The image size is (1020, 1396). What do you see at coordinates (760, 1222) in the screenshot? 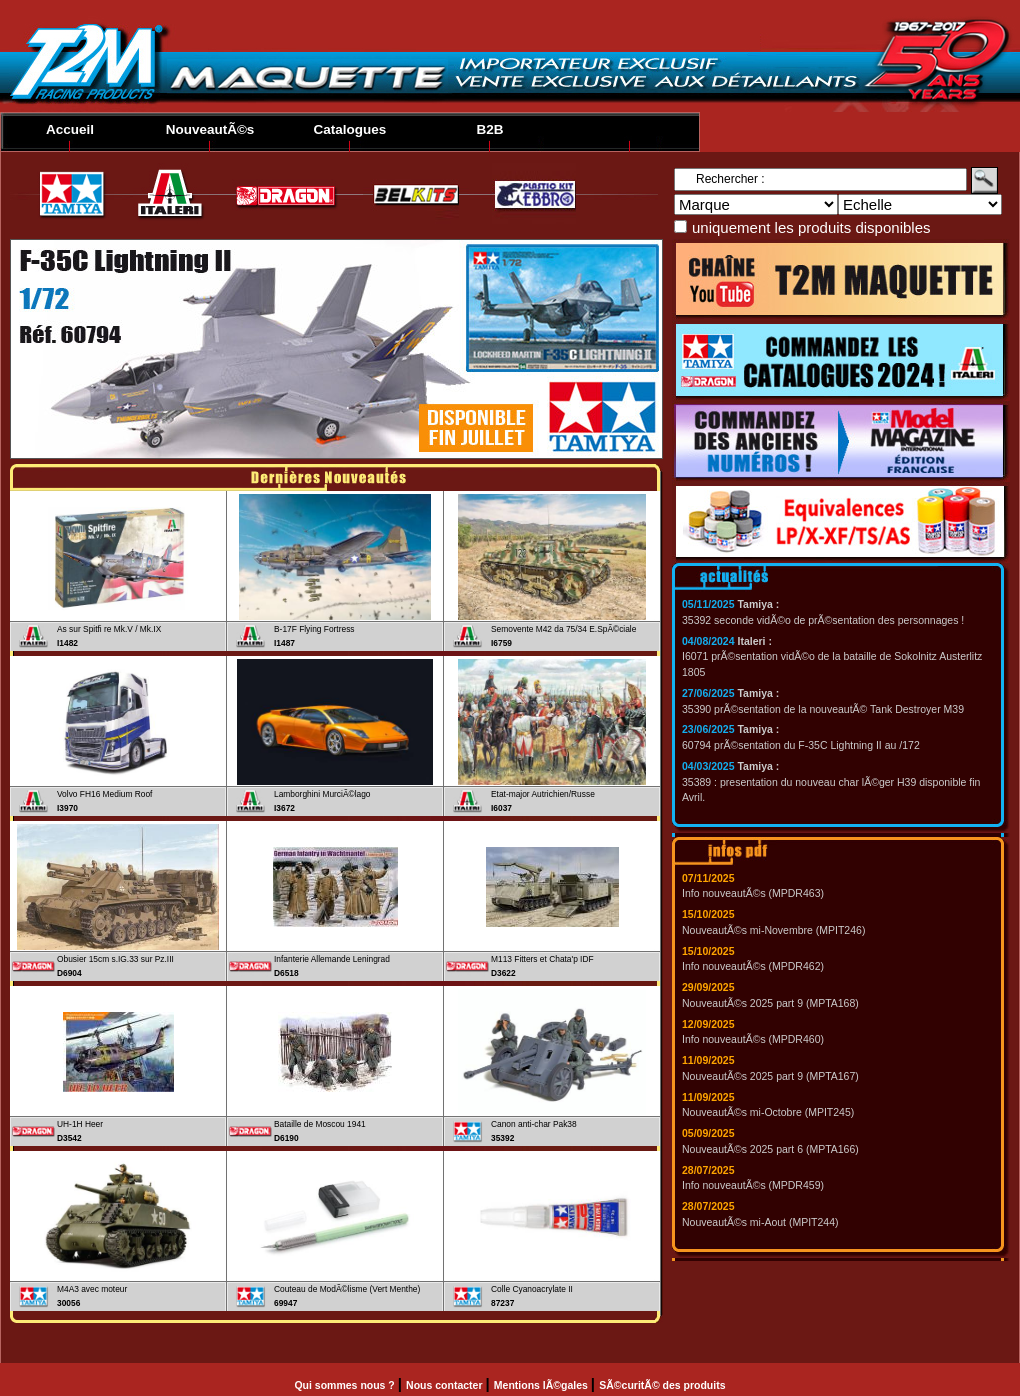
I see `NouveautÃ©s mi-Aout (MPIT244)` at bounding box center [760, 1222].